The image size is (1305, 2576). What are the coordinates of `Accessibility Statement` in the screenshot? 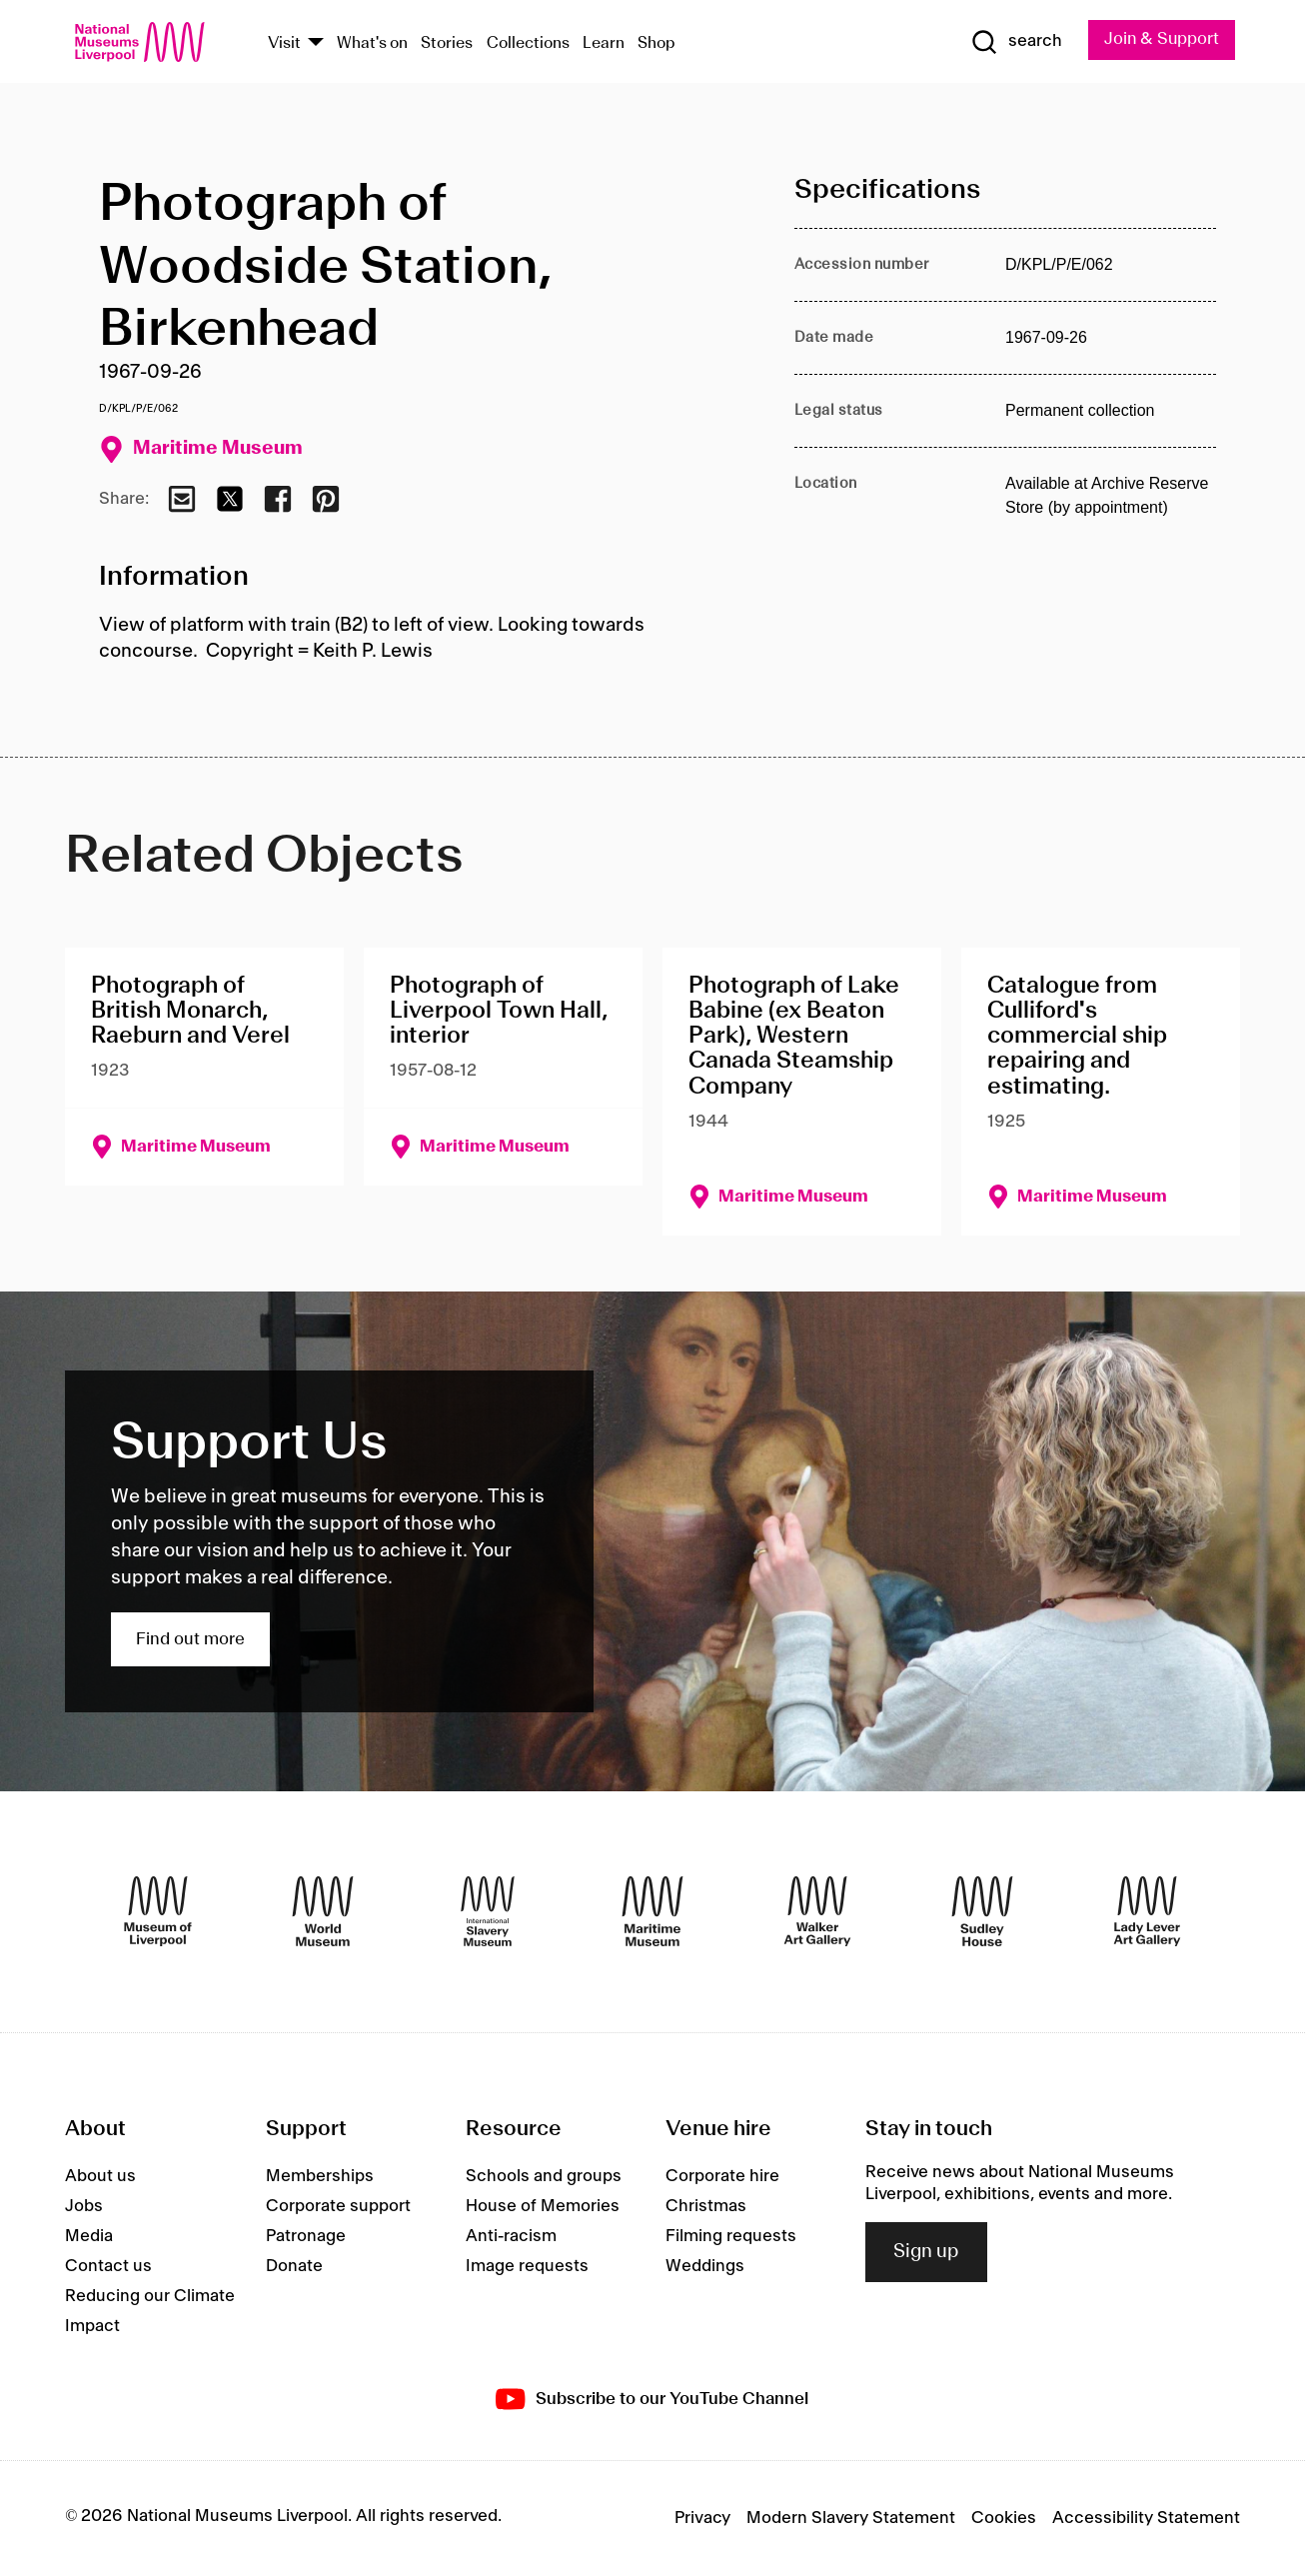 It's located at (1146, 2519).